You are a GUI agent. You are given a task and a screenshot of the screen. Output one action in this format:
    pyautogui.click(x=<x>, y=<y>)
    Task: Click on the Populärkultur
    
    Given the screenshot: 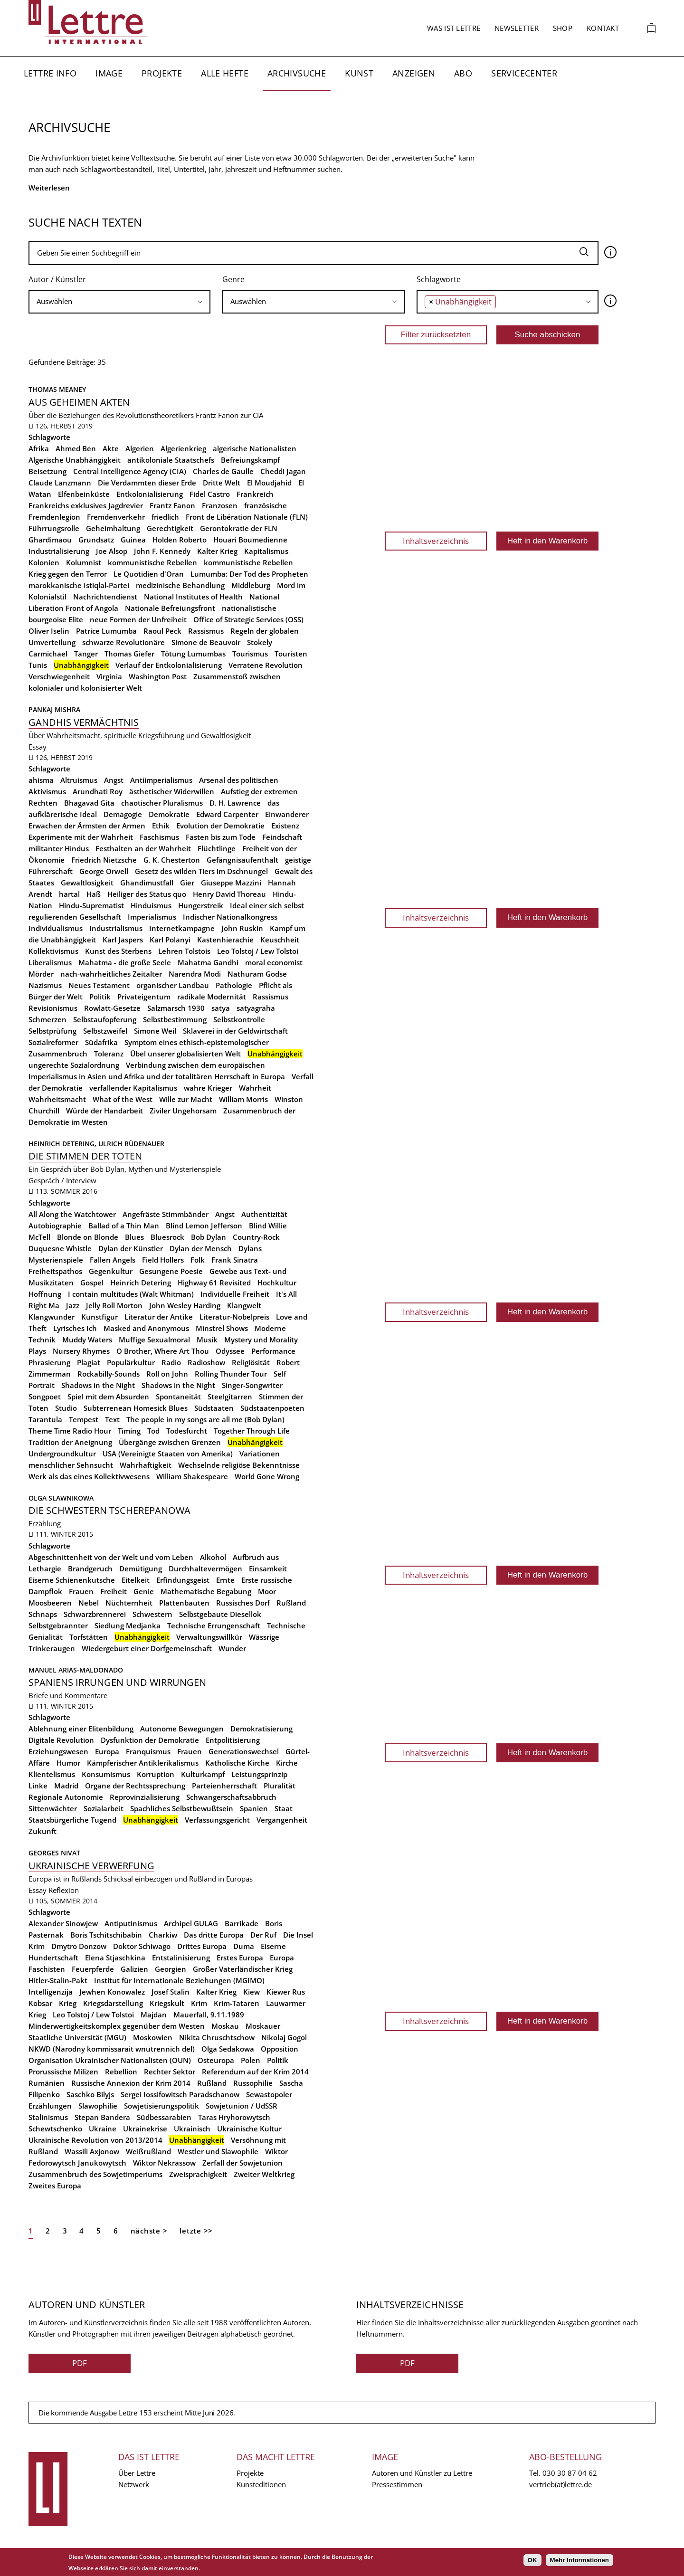 What is the action you would take?
    pyautogui.click(x=131, y=1362)
    